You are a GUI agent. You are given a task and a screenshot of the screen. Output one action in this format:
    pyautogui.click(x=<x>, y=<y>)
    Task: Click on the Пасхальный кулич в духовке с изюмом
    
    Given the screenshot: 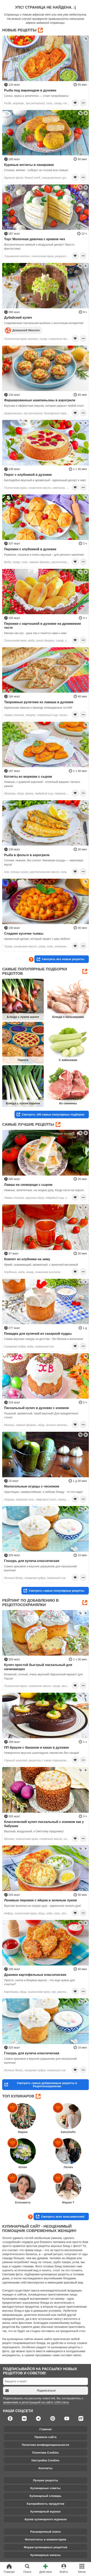 What is the action you would take?
    pyautogui.click(x=36, y=1408)
    